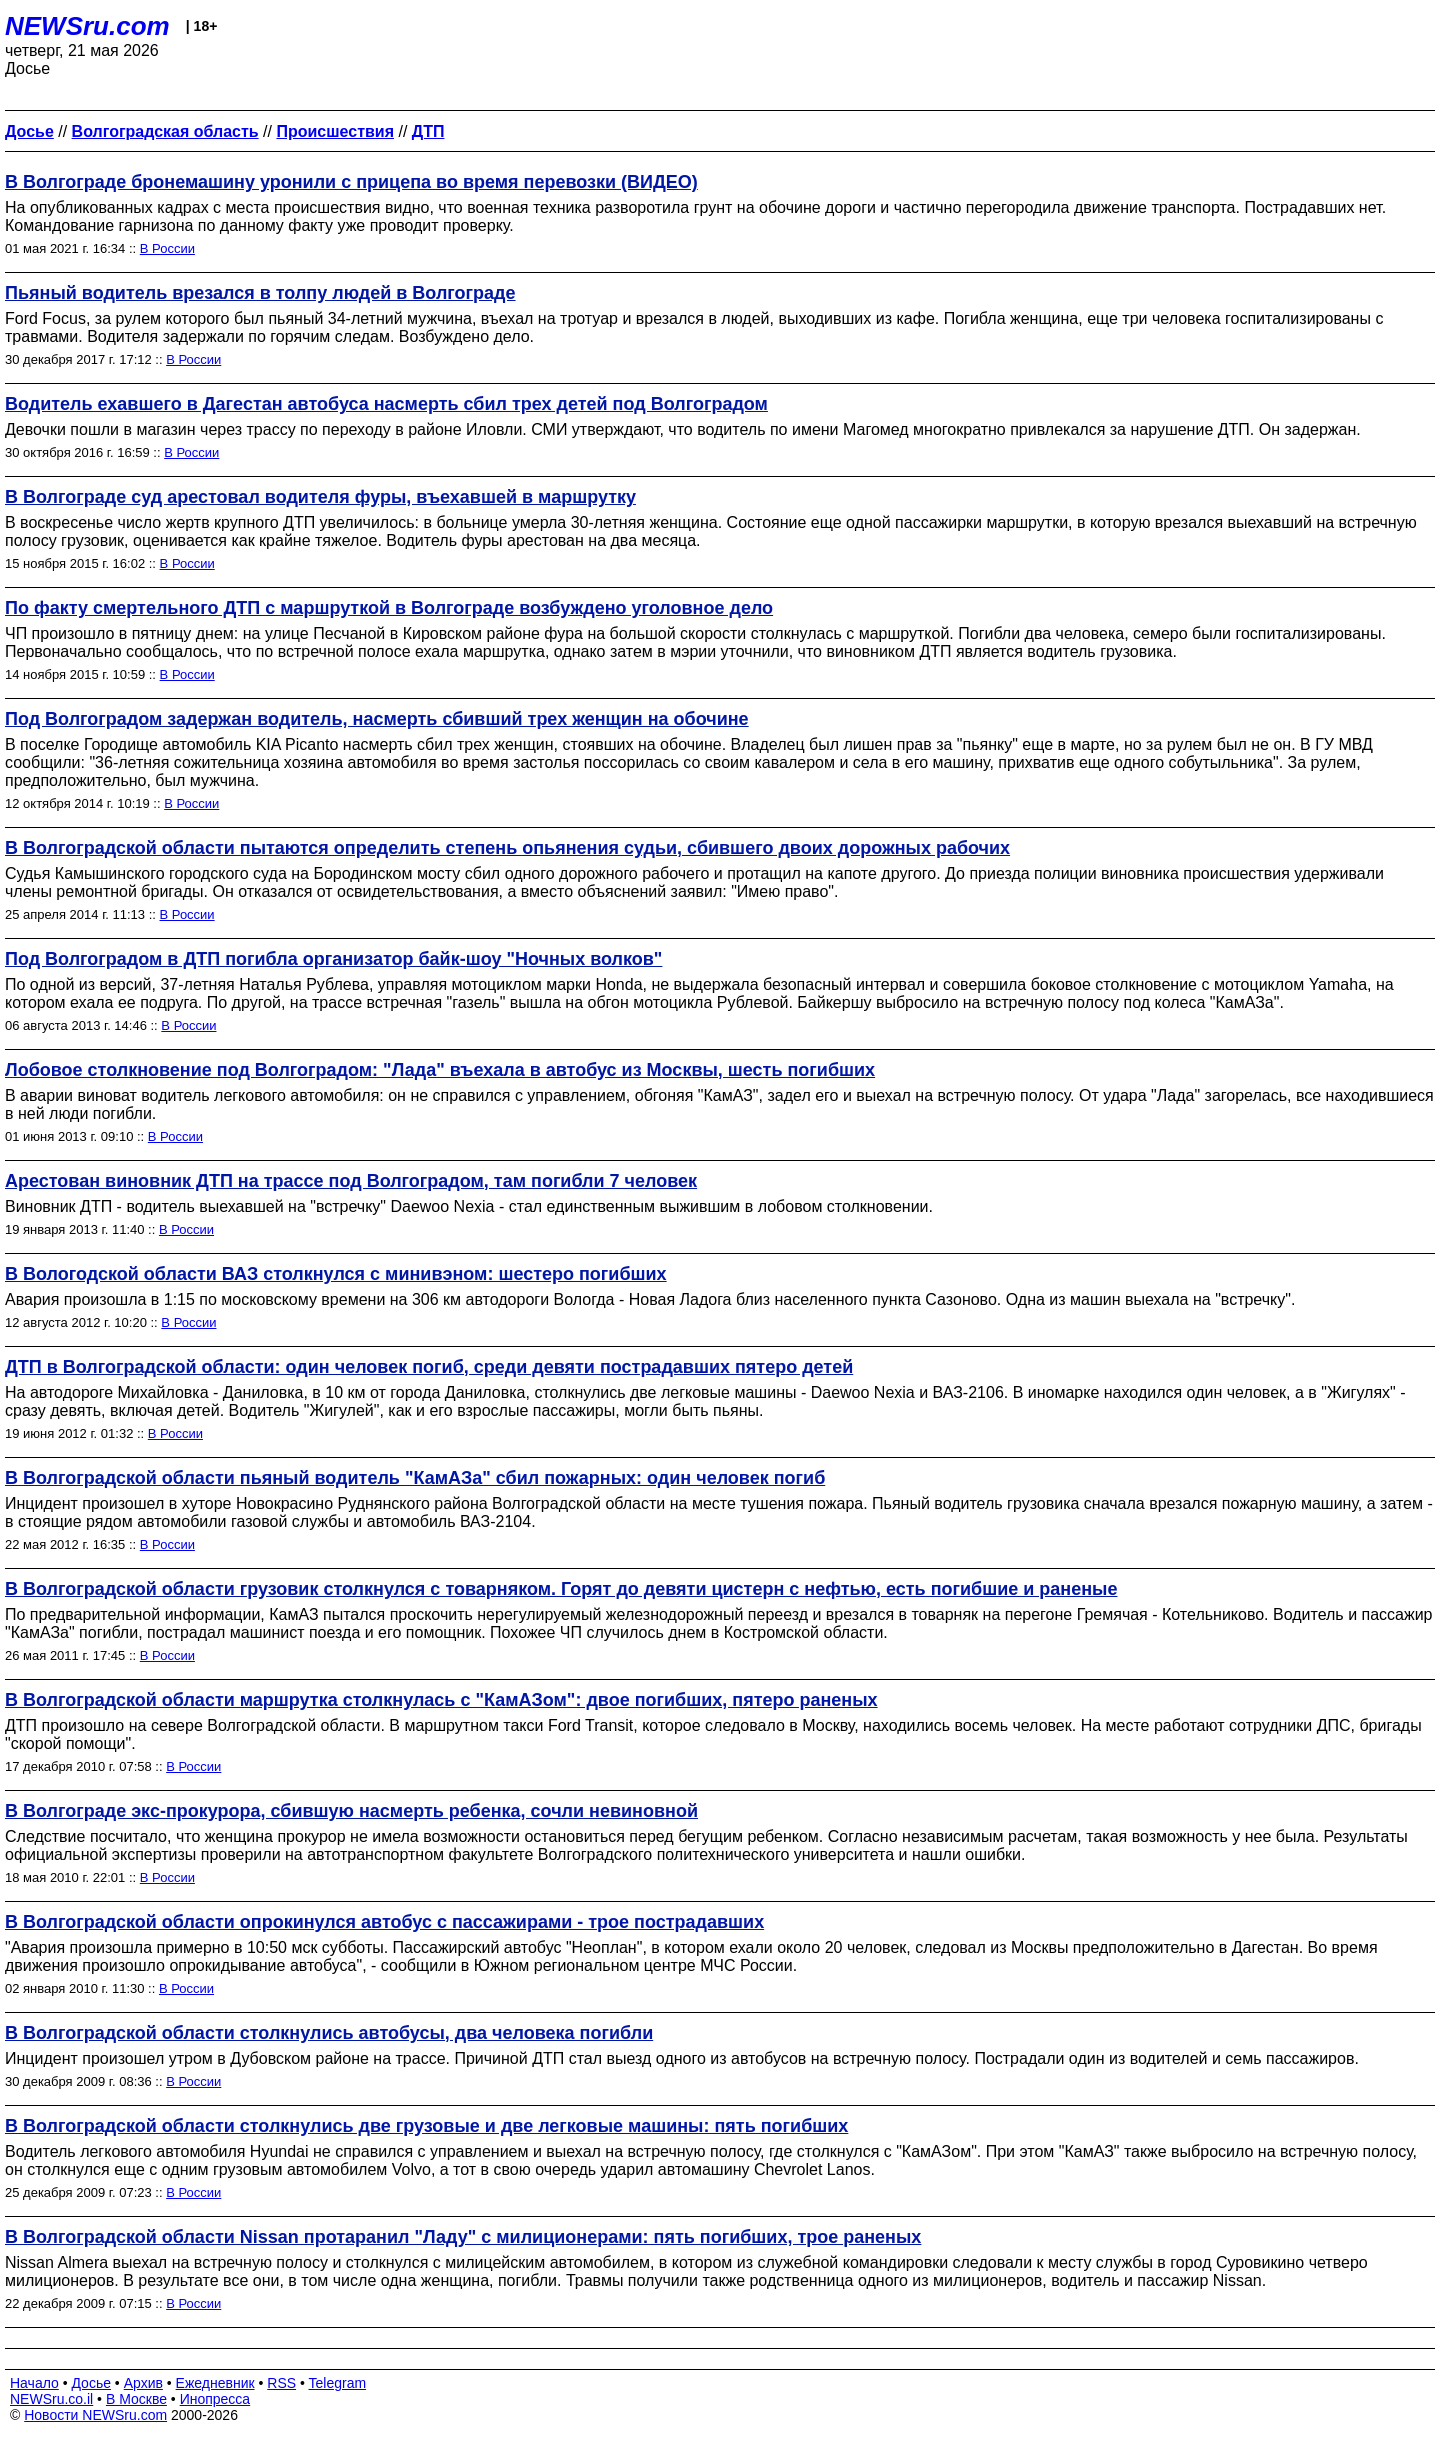 Image resolution: width=1440 pixels, height=2454 pixels. Describe the element at coordinates (351, 182) in the screenshot. I see `В Волгограде бронемашину уронили с прицепа во время перевозки (ВИДЕО)` at that location.